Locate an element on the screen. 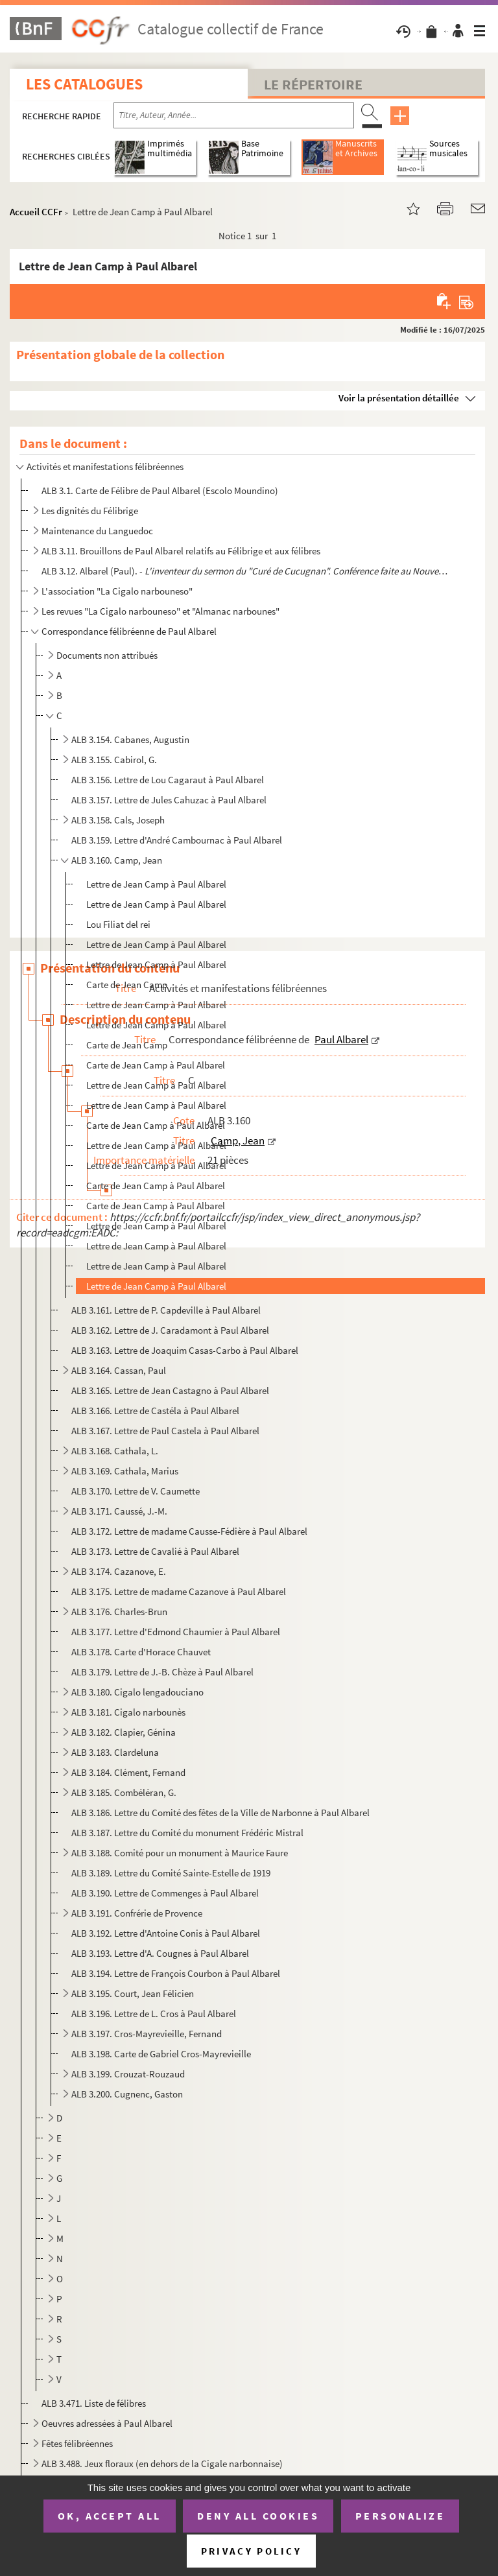 The width and height of the screenshot is (498, 2576). ALB 3.160. Camp, Jean is located at coordinates (116, 860).